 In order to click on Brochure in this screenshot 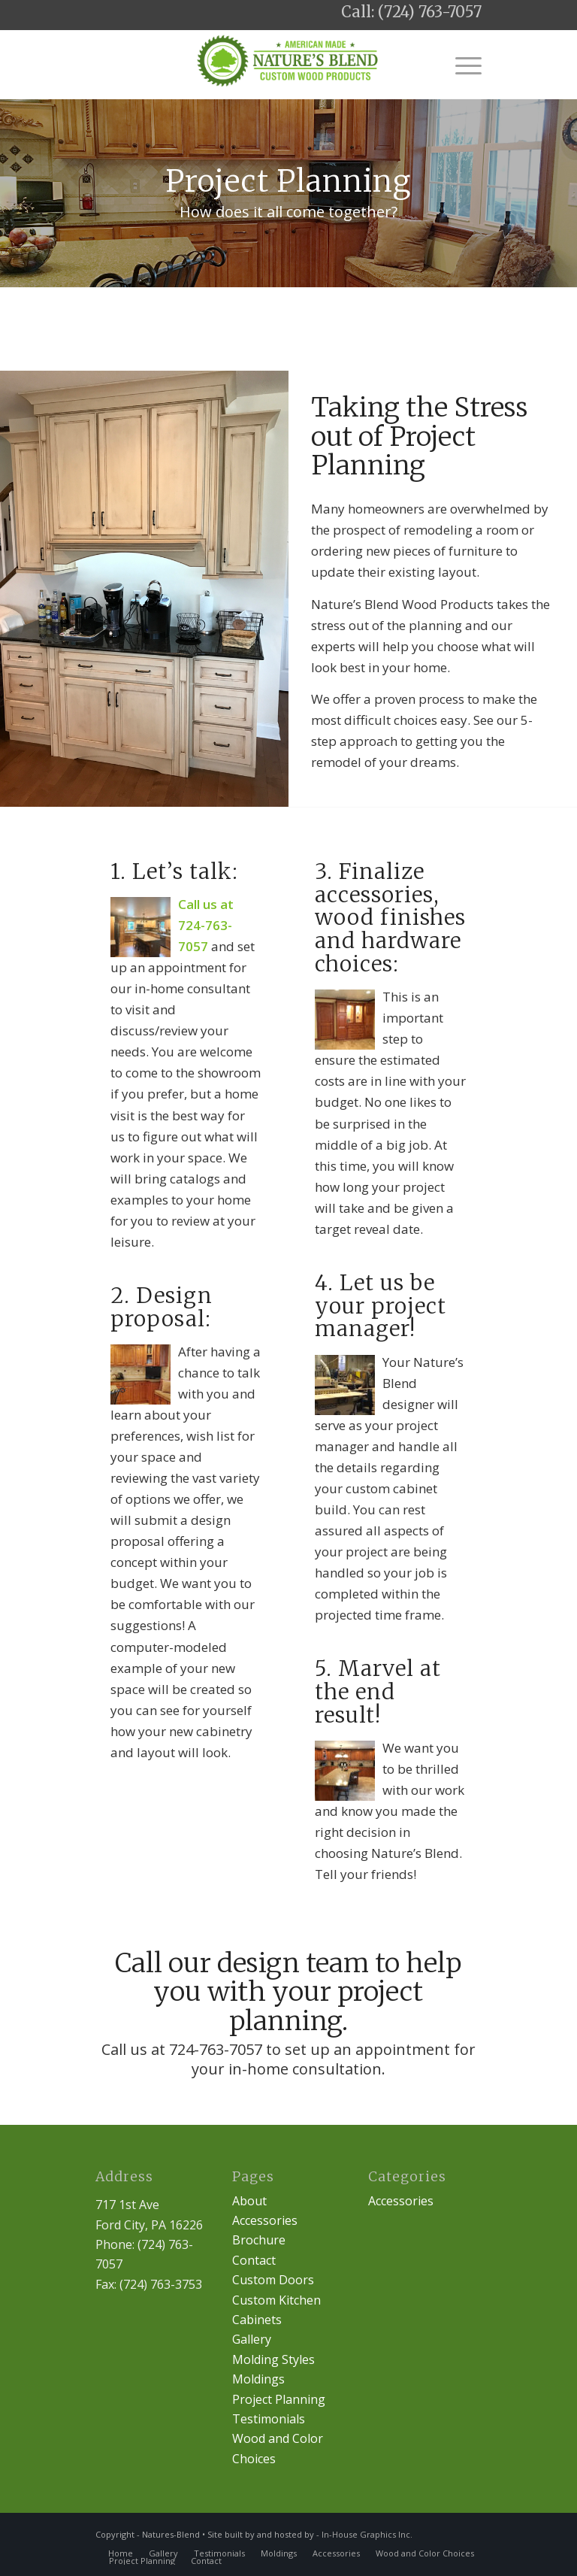, I will do `click(258, 2240)`.